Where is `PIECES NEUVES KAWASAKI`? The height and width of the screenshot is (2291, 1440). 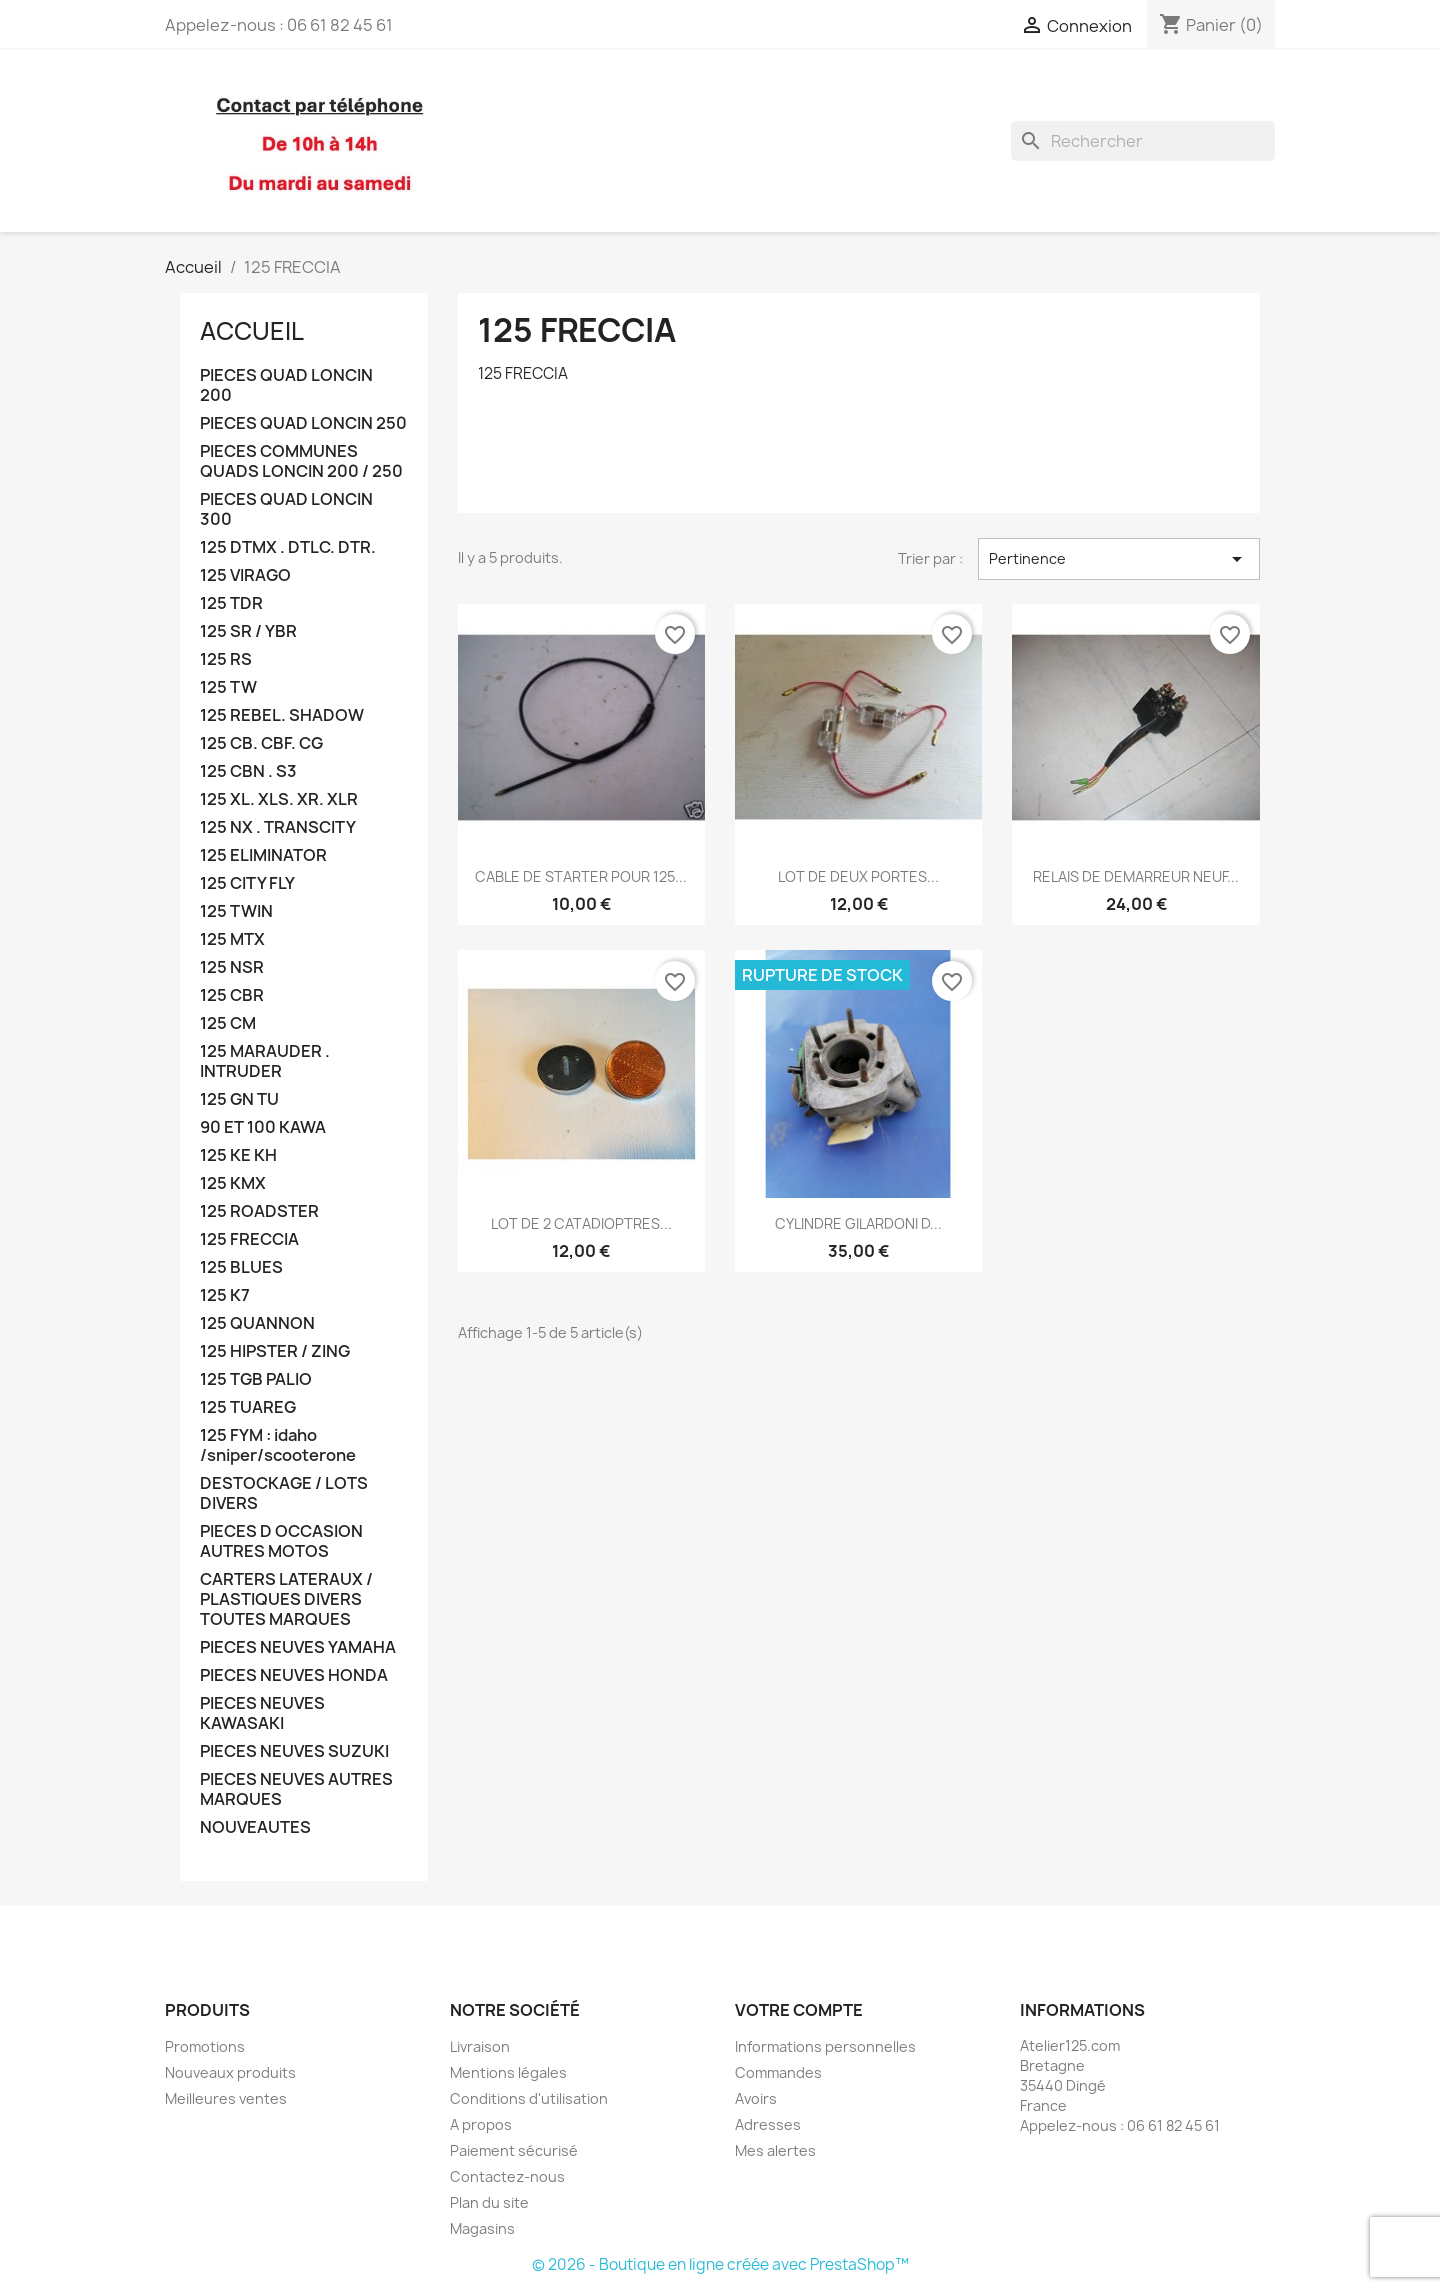
PIECES NEUVES KAWASAKI is located at coordinates (262, 1713).